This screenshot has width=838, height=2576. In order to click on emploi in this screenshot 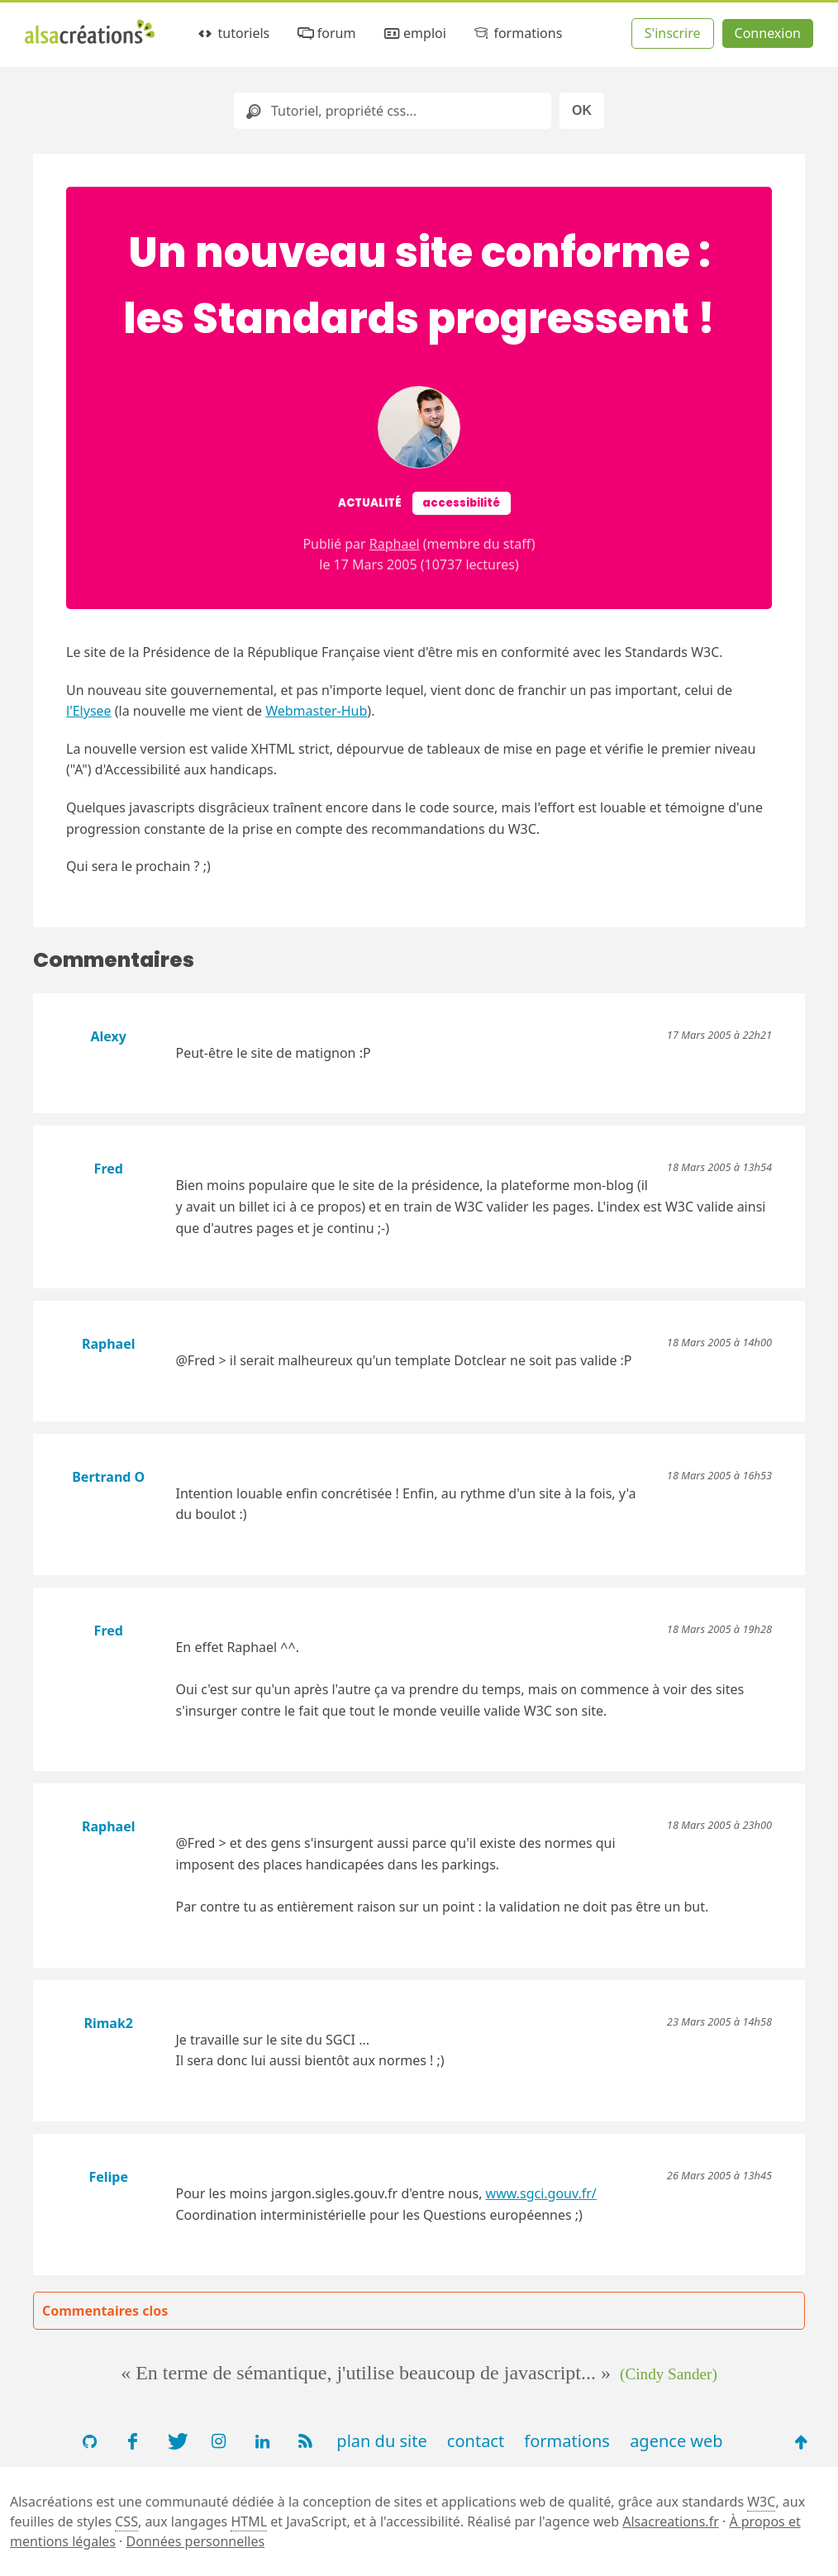, I will do `click(414, 33)`.